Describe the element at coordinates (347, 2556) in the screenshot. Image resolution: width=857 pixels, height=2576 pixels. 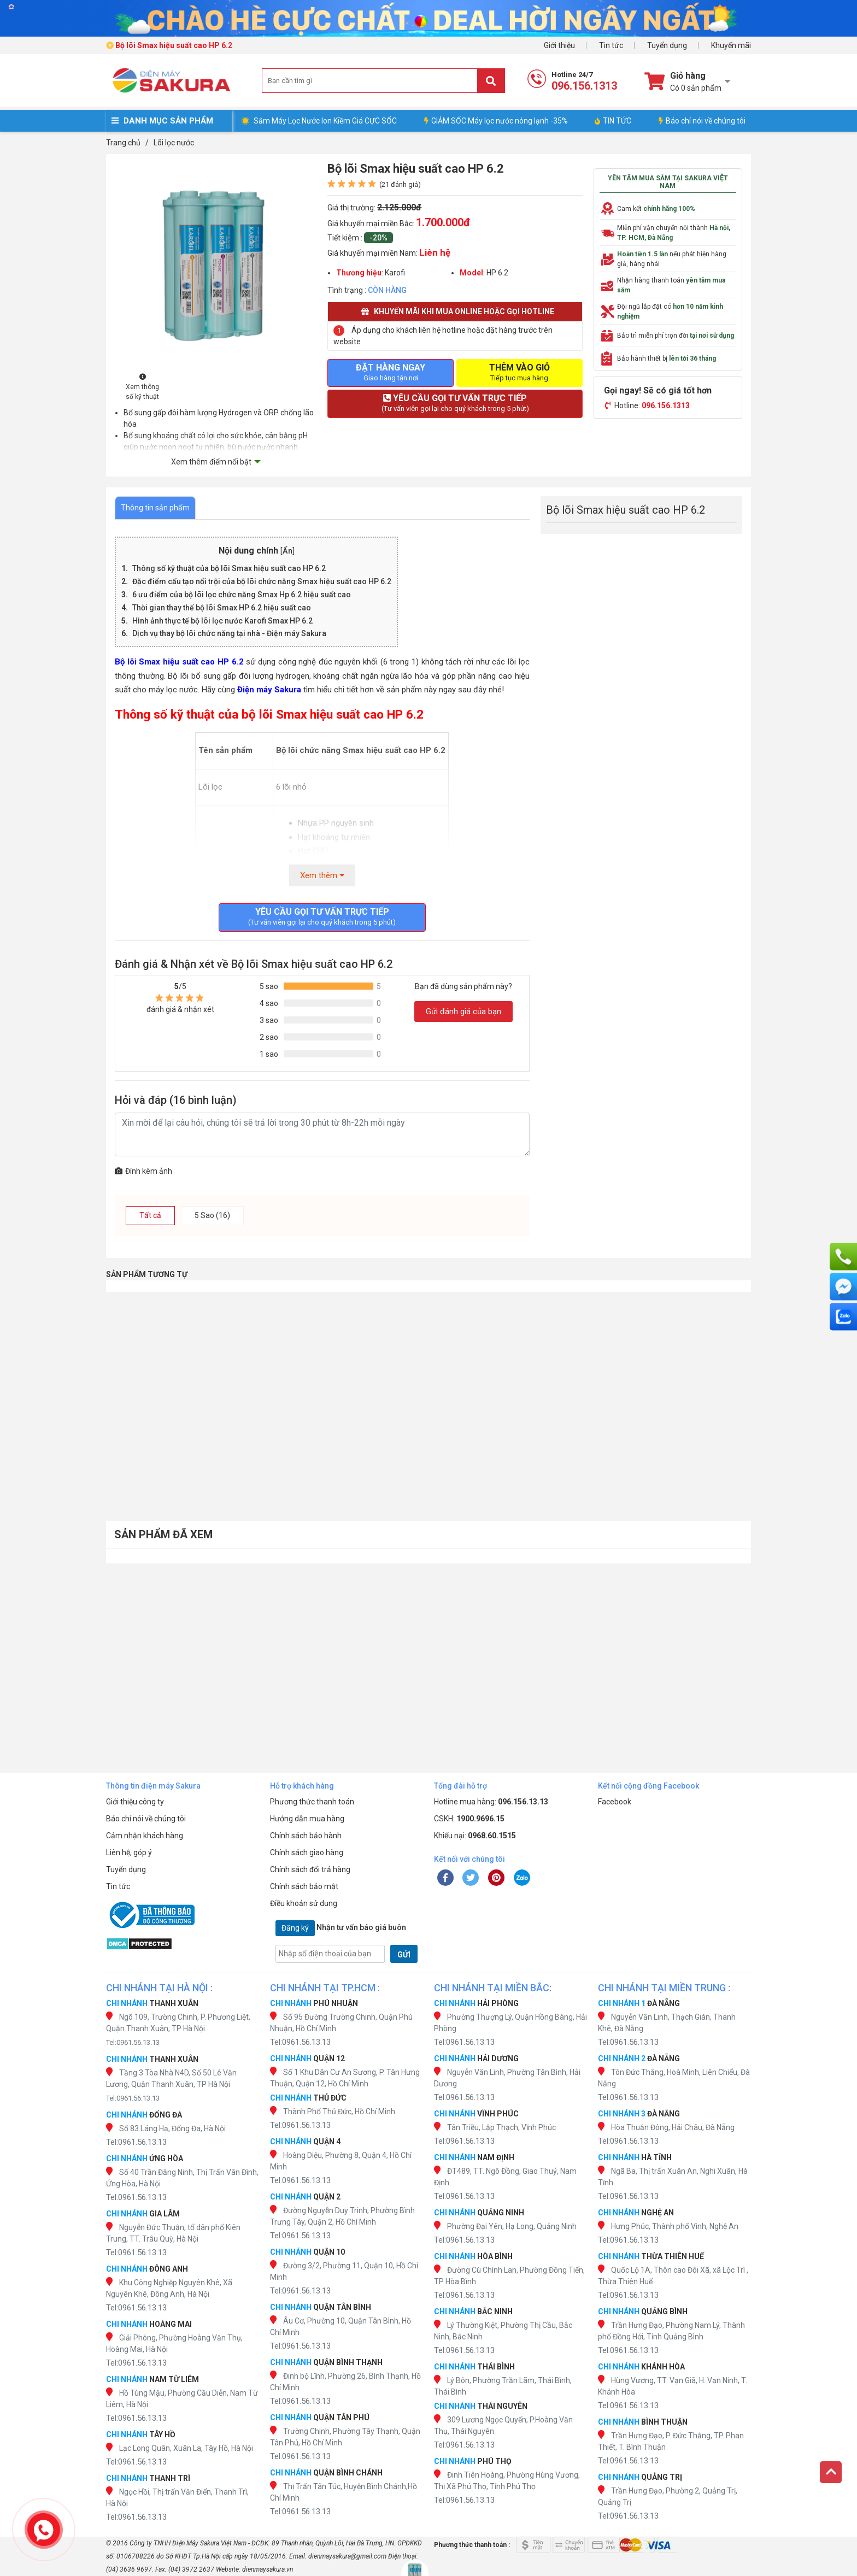
I see `dienmaysakura@gmail.com` at that location.